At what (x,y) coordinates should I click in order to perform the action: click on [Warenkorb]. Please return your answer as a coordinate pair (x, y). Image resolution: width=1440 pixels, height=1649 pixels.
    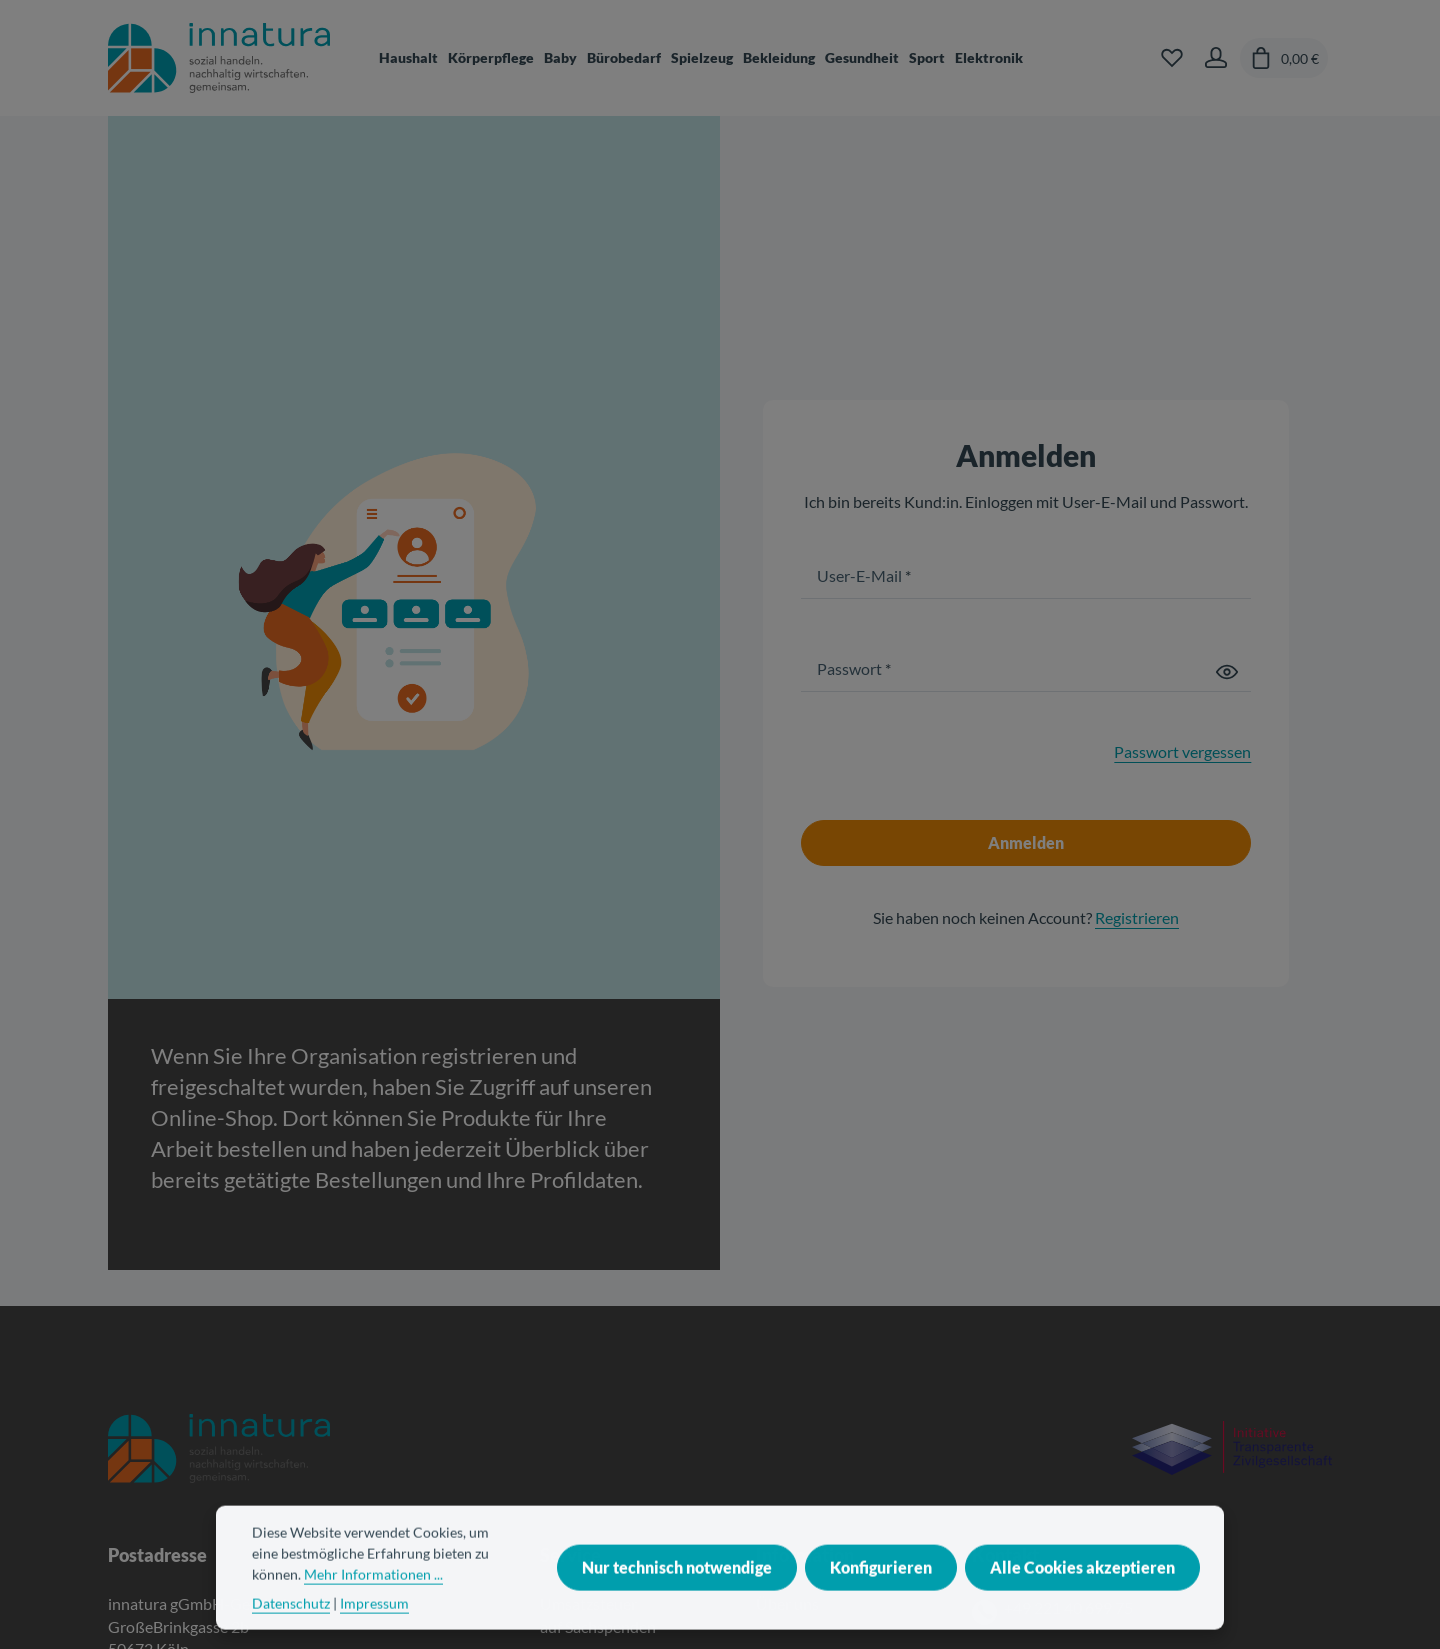
    Looking at the image, I should click on (1284, 58).